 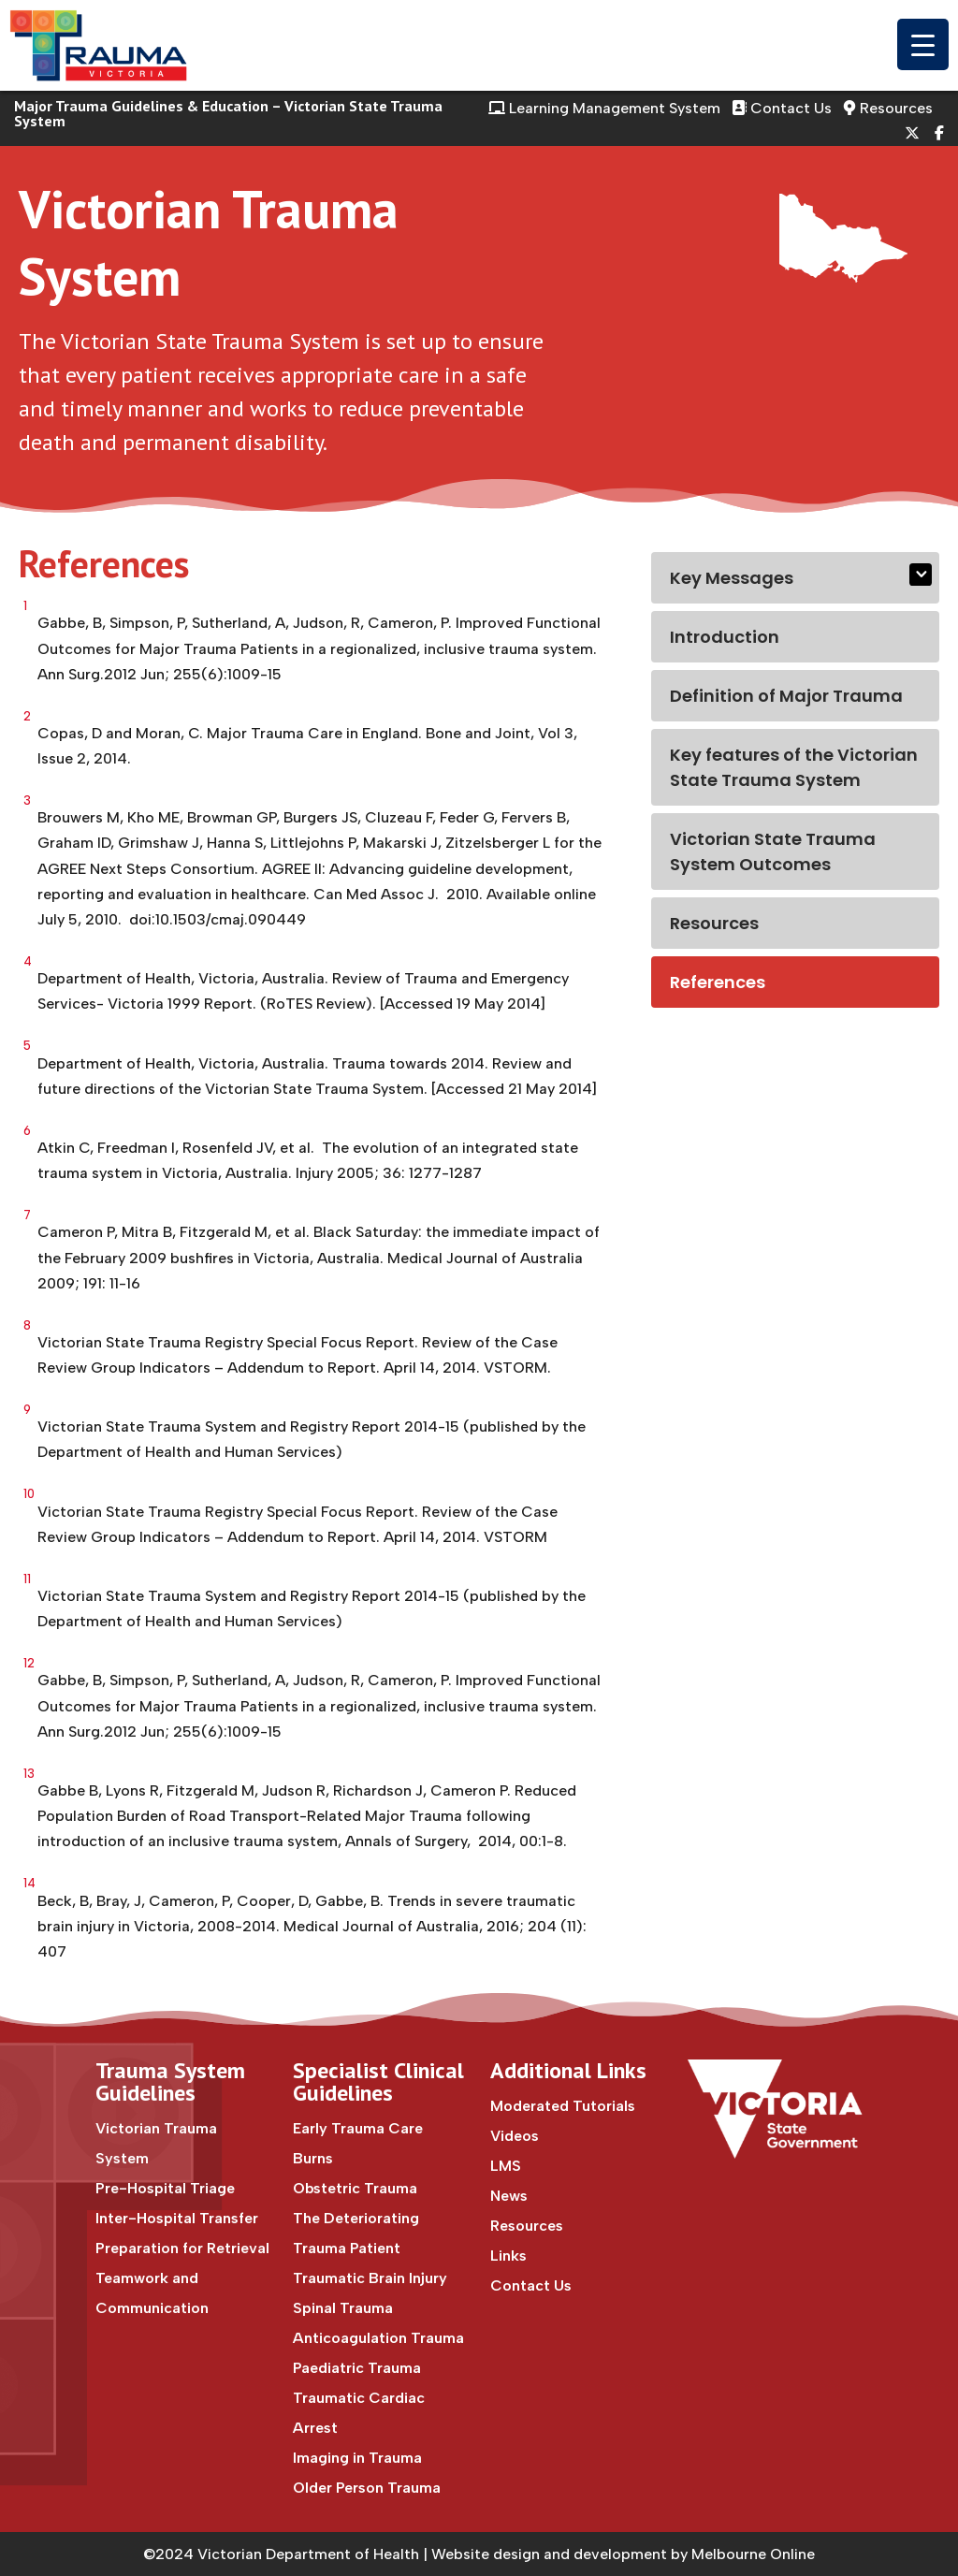 I want to click on Traumatic Brain Injury, so click(x=370, y=2278).